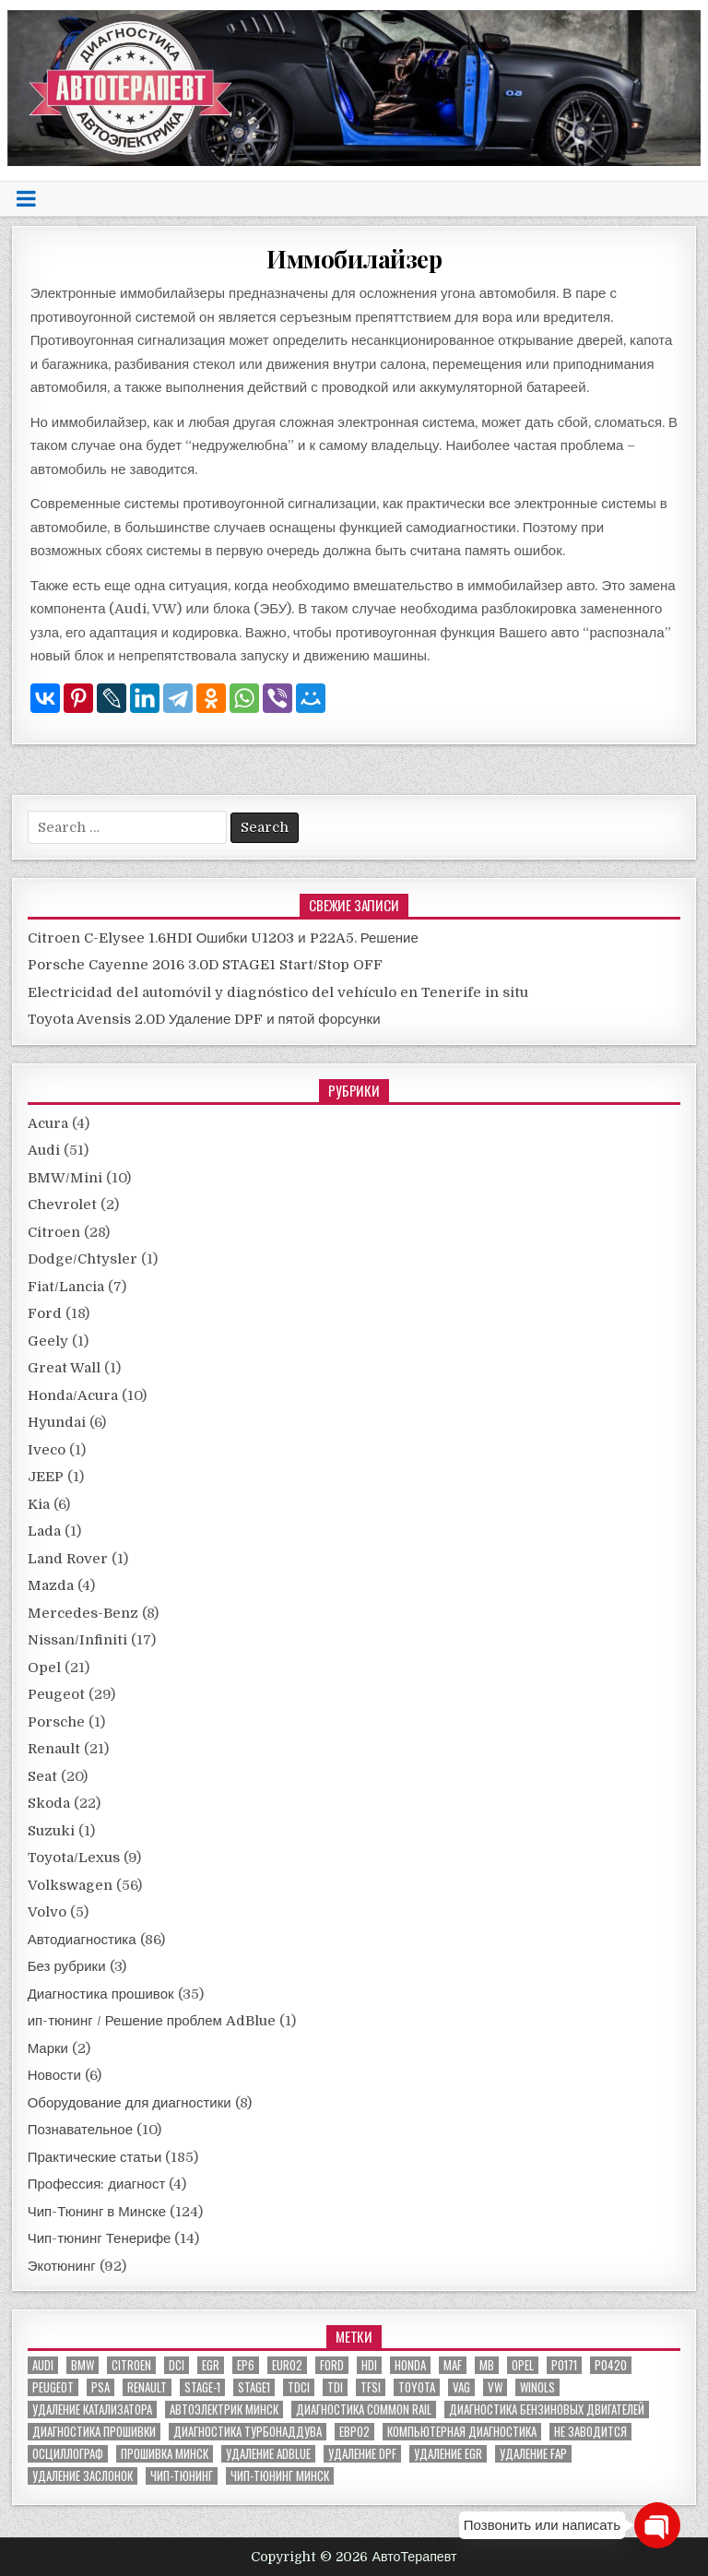  I want to click on dci [dci (12 элементов)], so click(176, 2365).